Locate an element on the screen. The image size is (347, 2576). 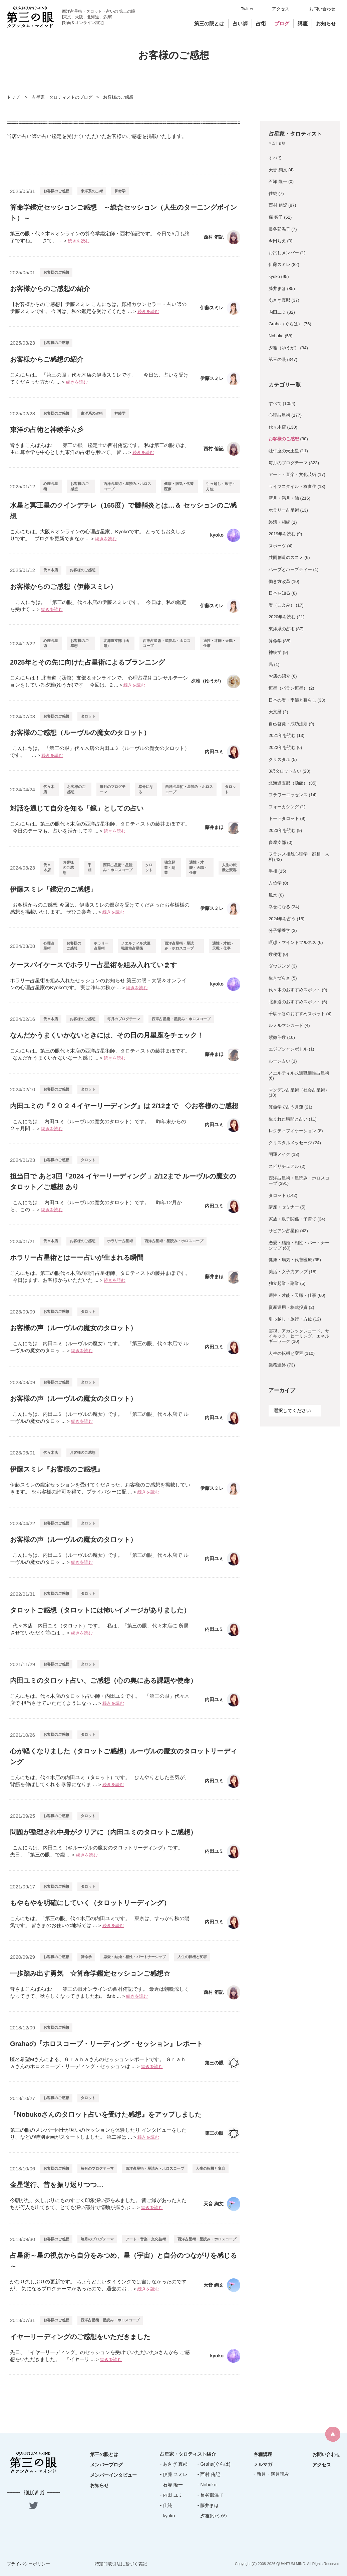
レクティフィケーション is located at coordinates (292, 1130).